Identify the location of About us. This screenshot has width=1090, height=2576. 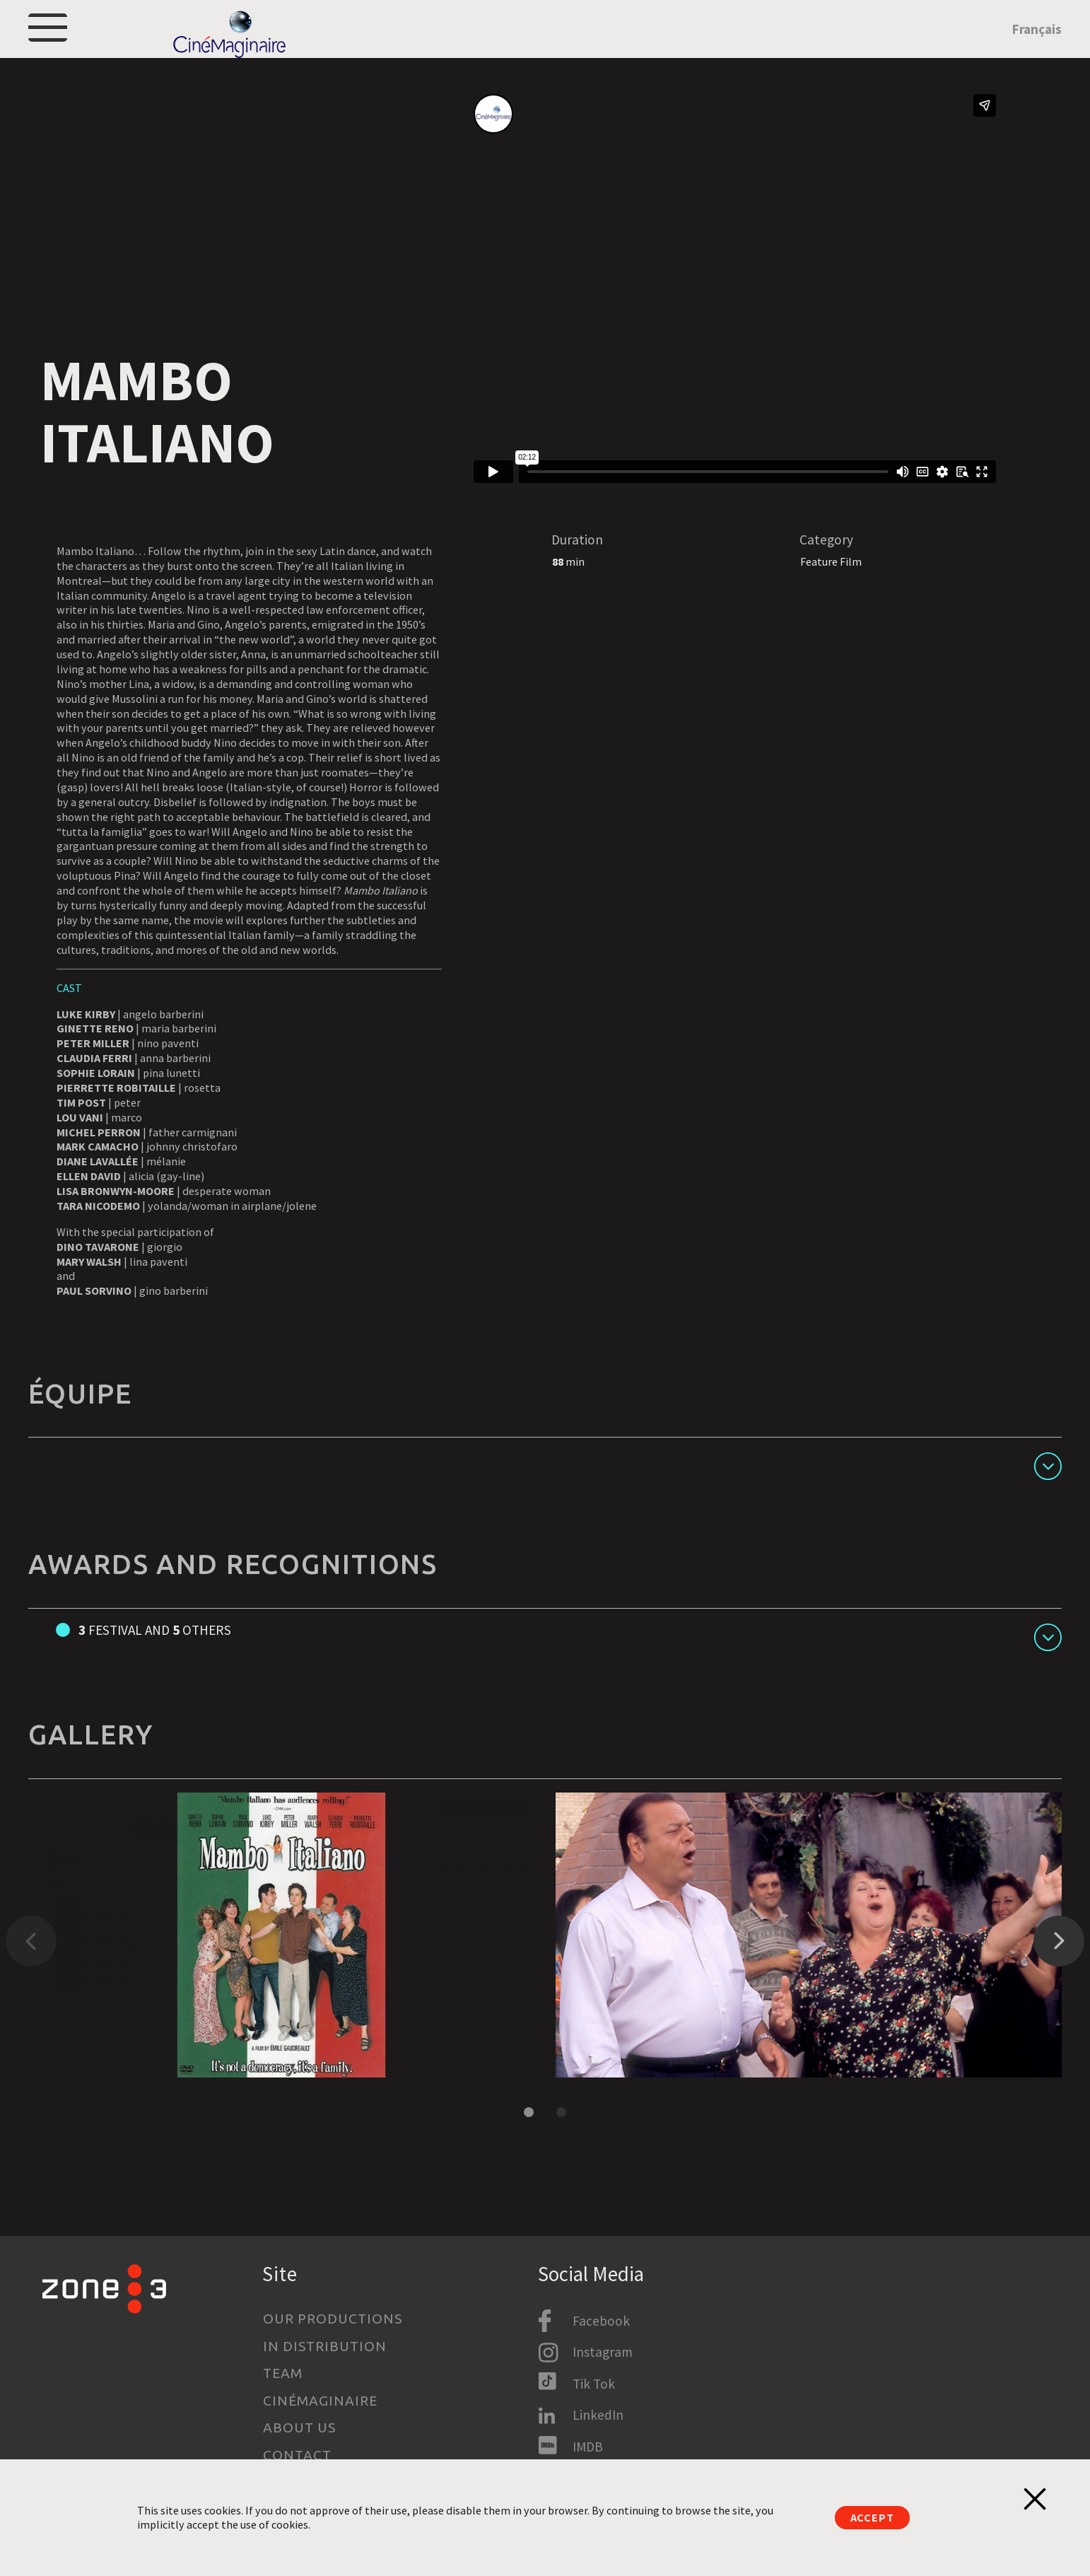
(299, 2428).